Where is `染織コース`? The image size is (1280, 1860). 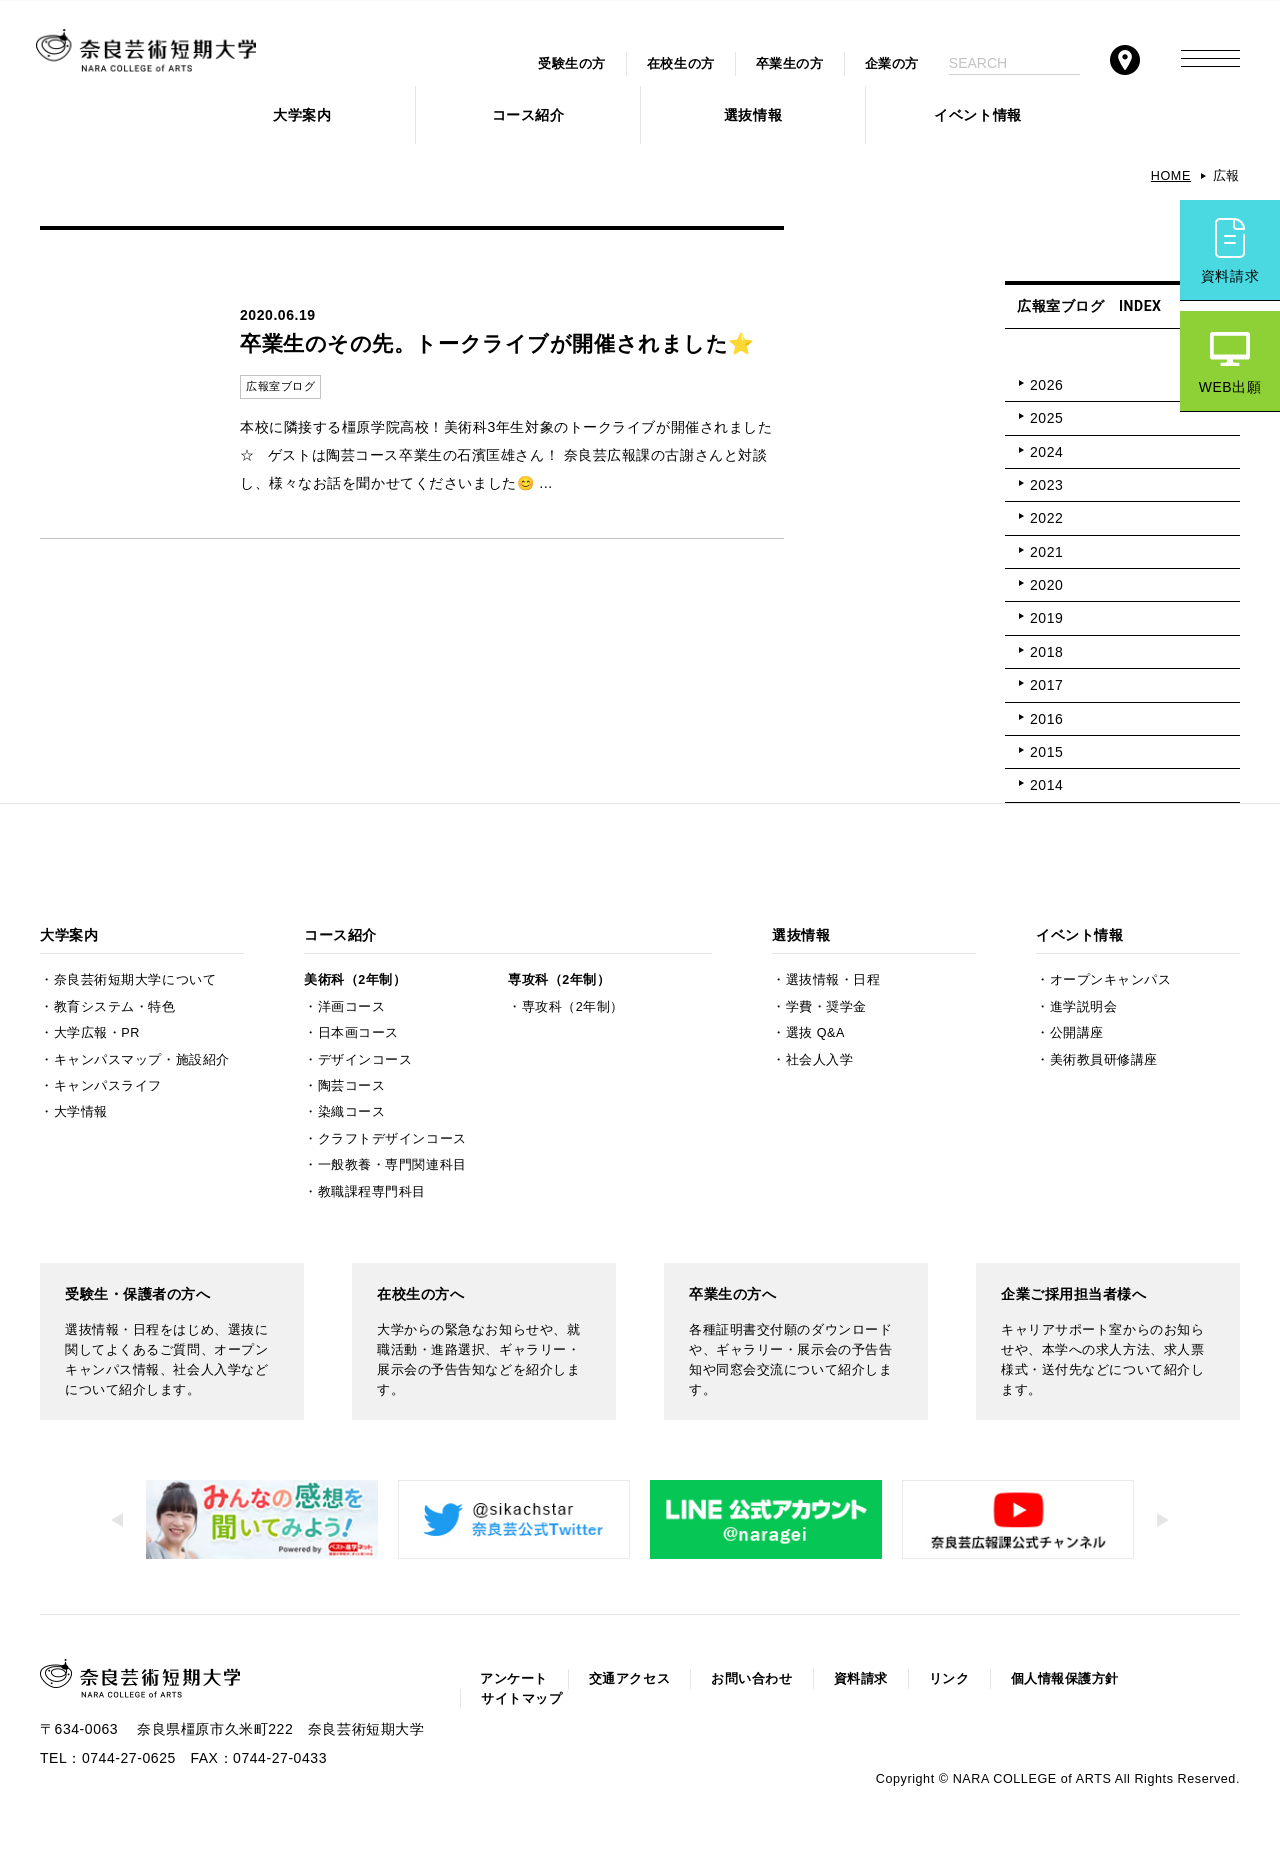
染織コース is located at coordinates (352, 1112).